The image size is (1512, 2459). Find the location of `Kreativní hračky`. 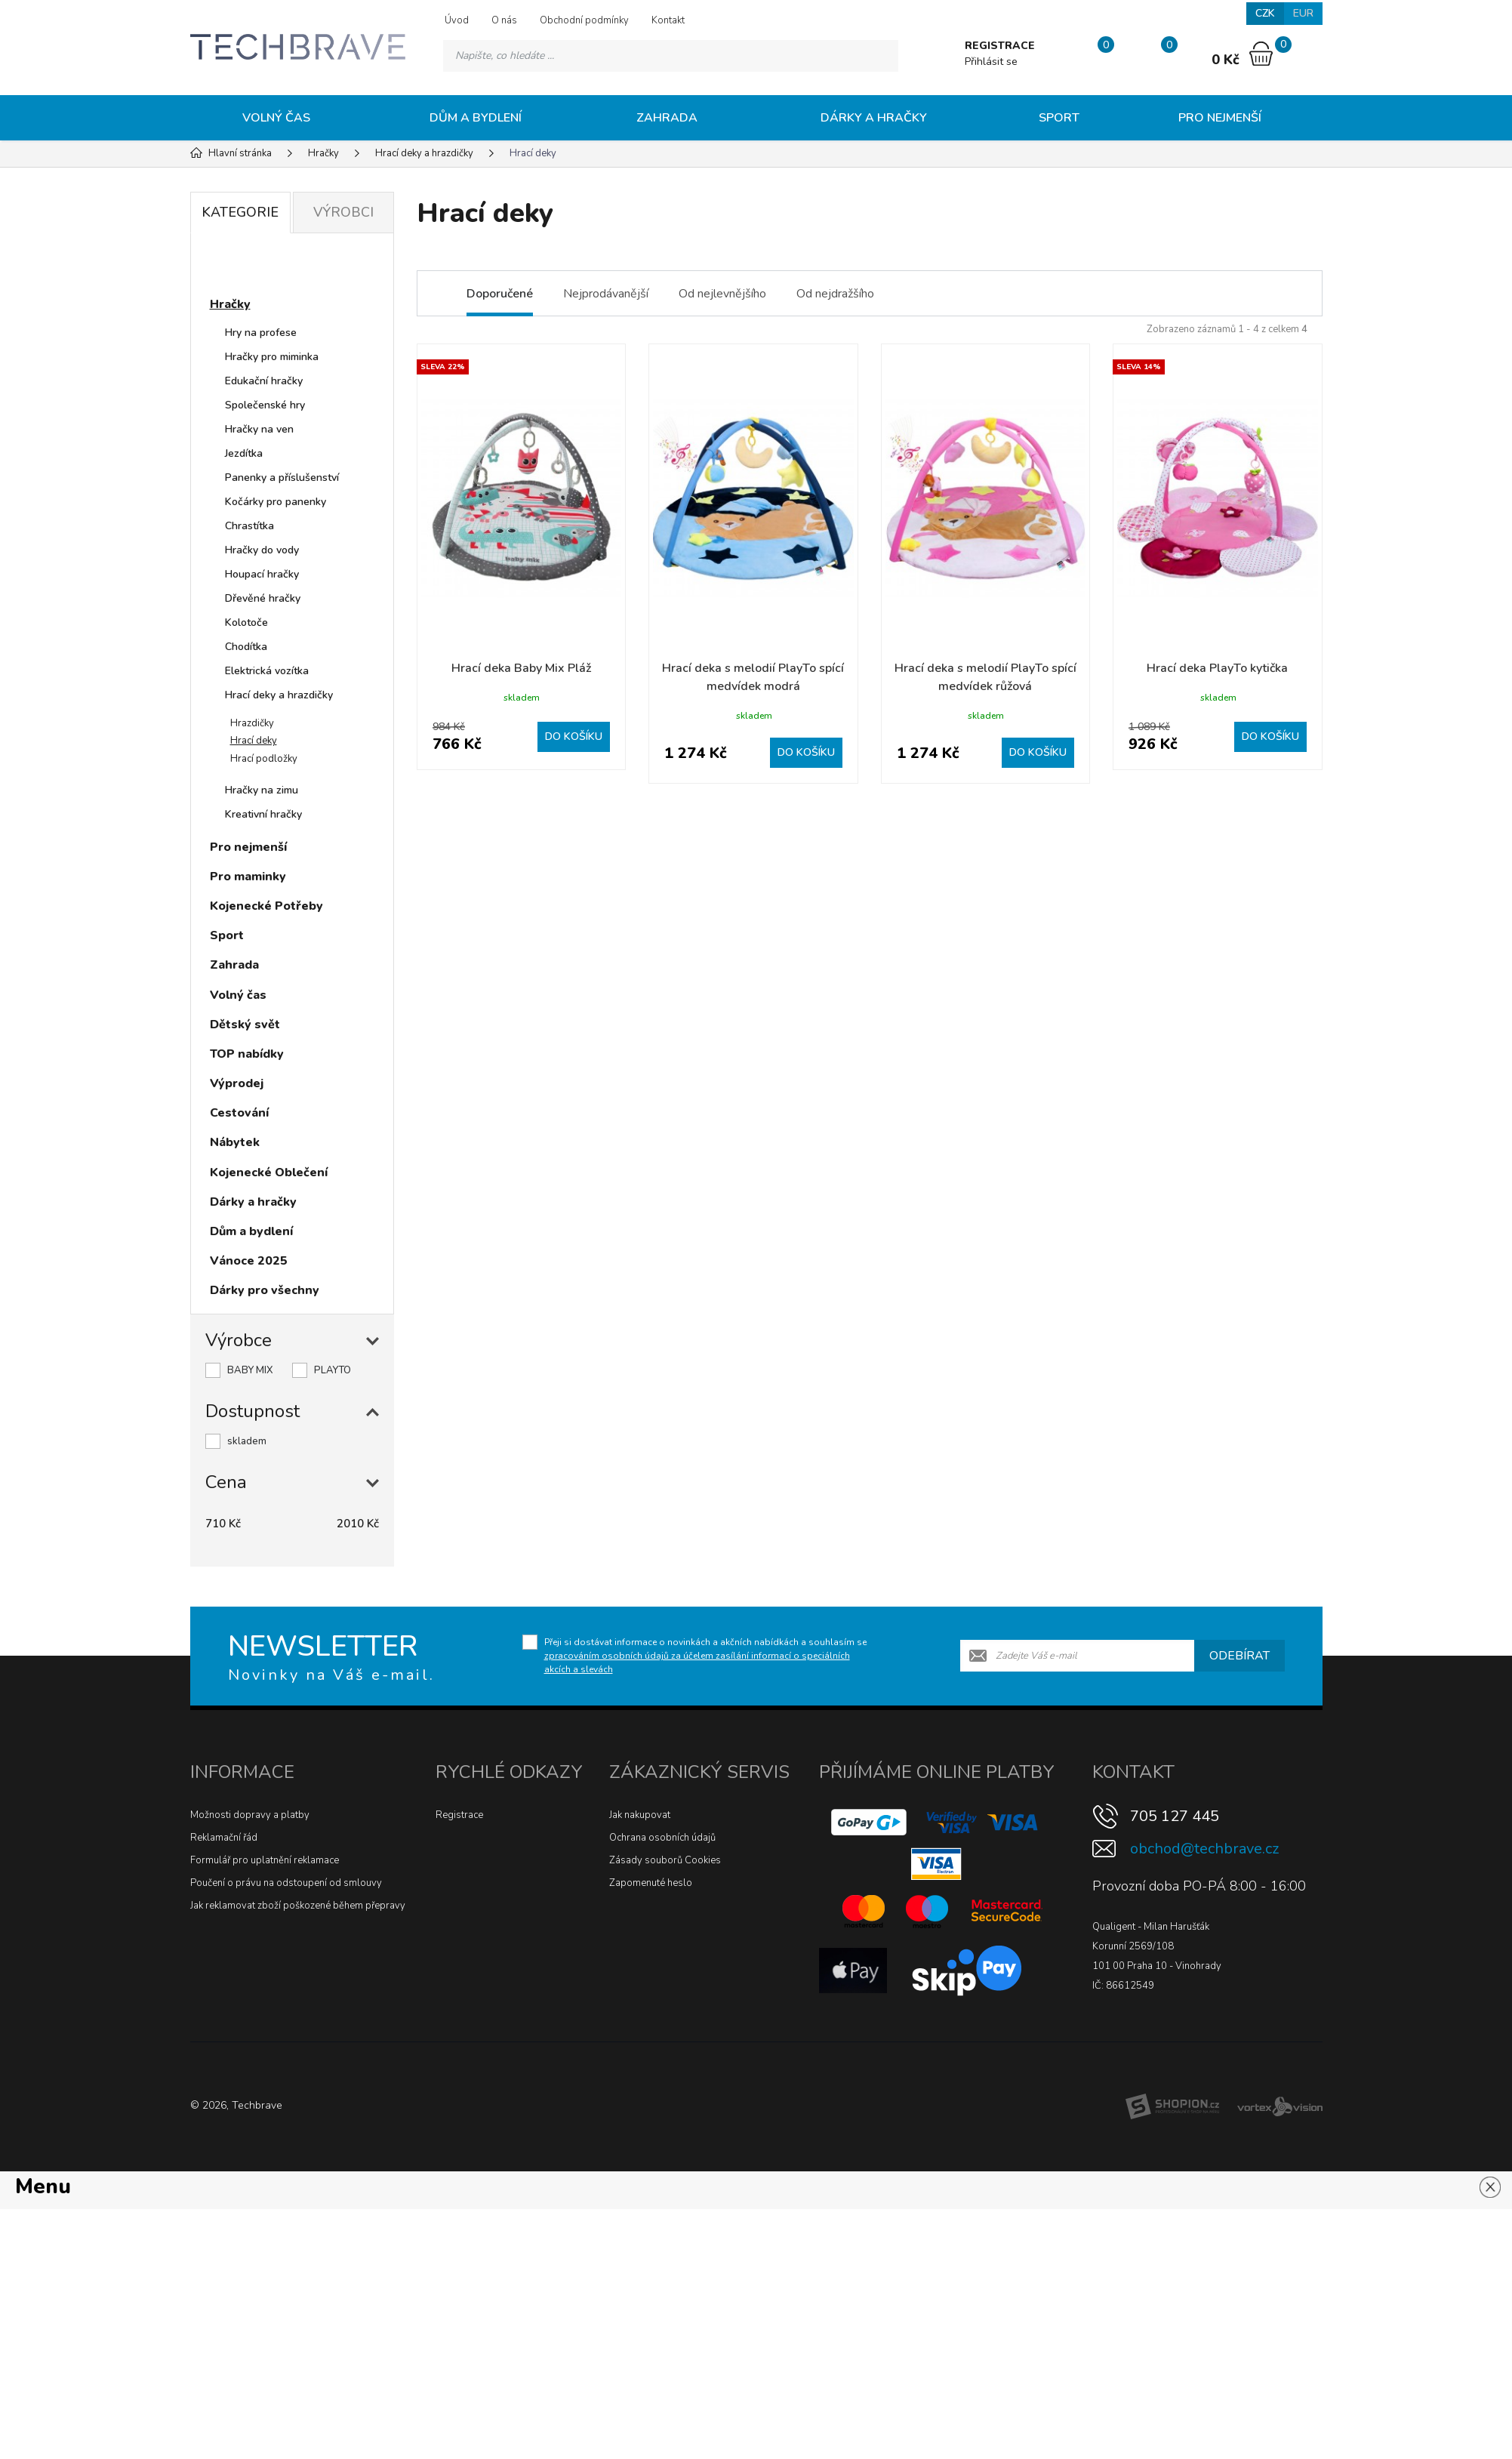

Kreativní hračky is located at coordinates (263, 814).